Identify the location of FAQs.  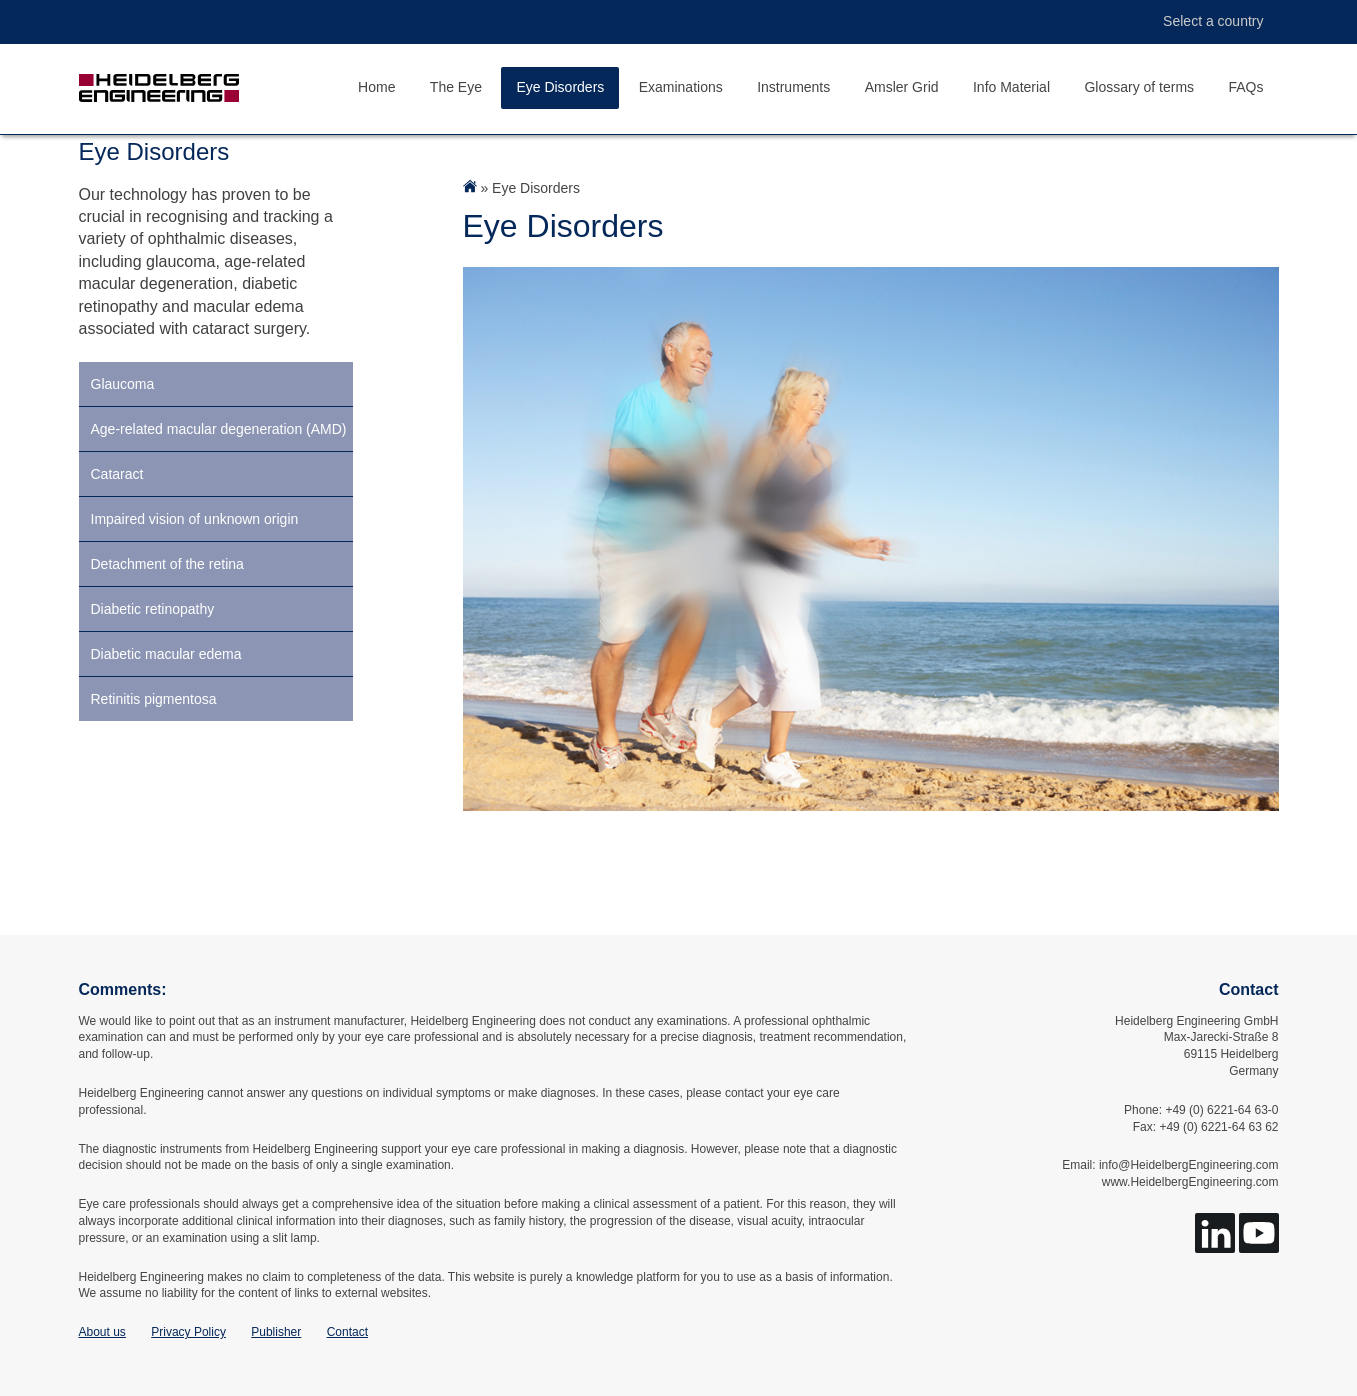
(1245, 87).